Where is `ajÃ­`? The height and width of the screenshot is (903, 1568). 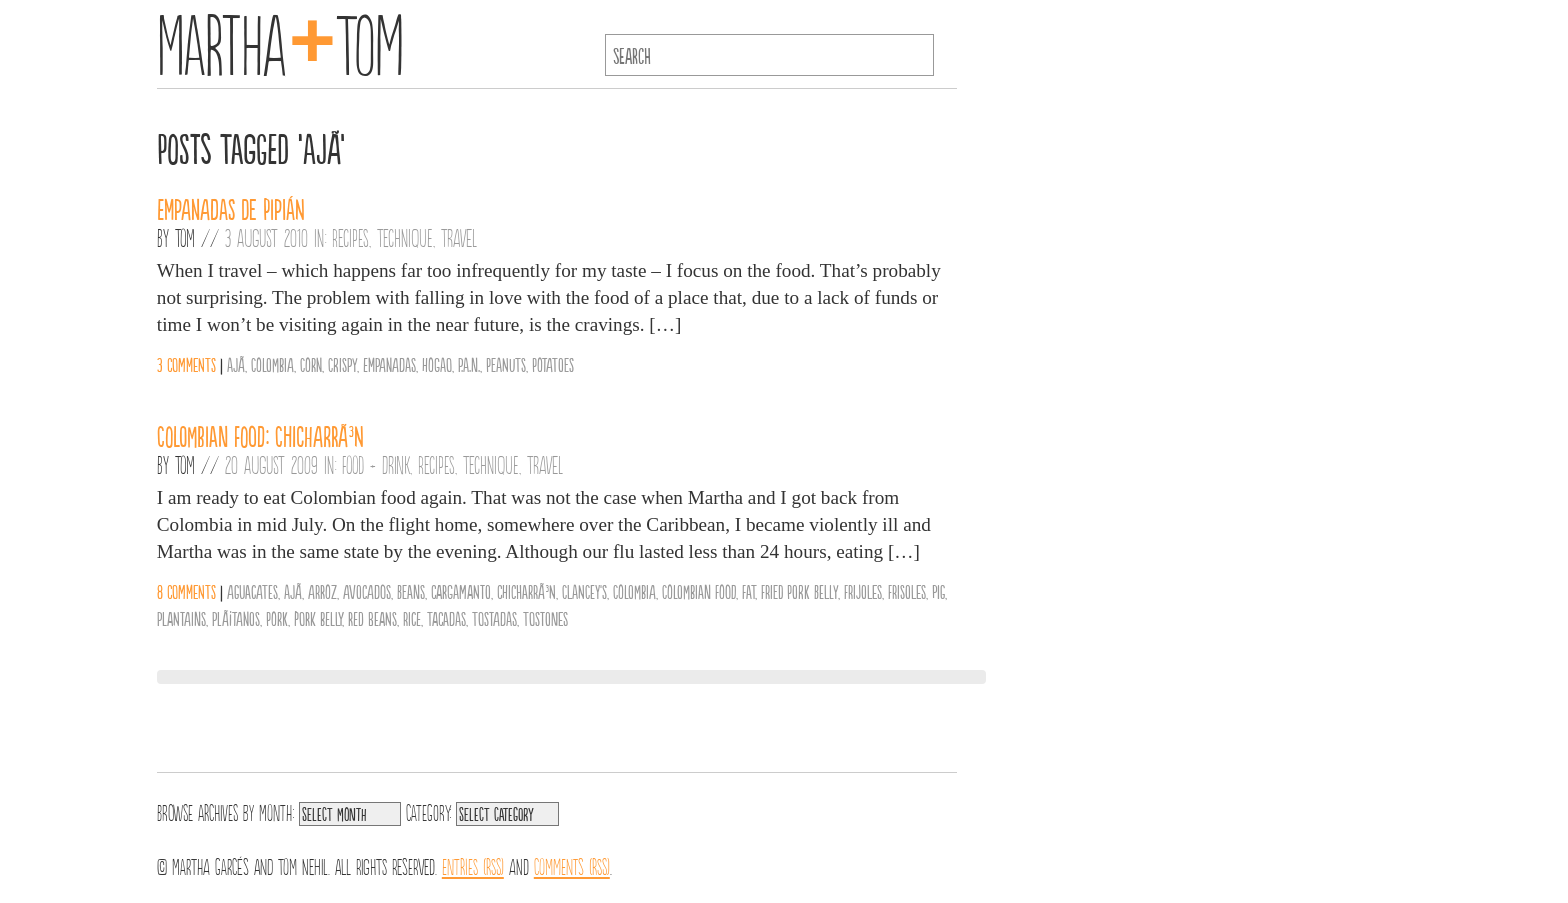
ajÃ­ is located at coordinates (236, 364).